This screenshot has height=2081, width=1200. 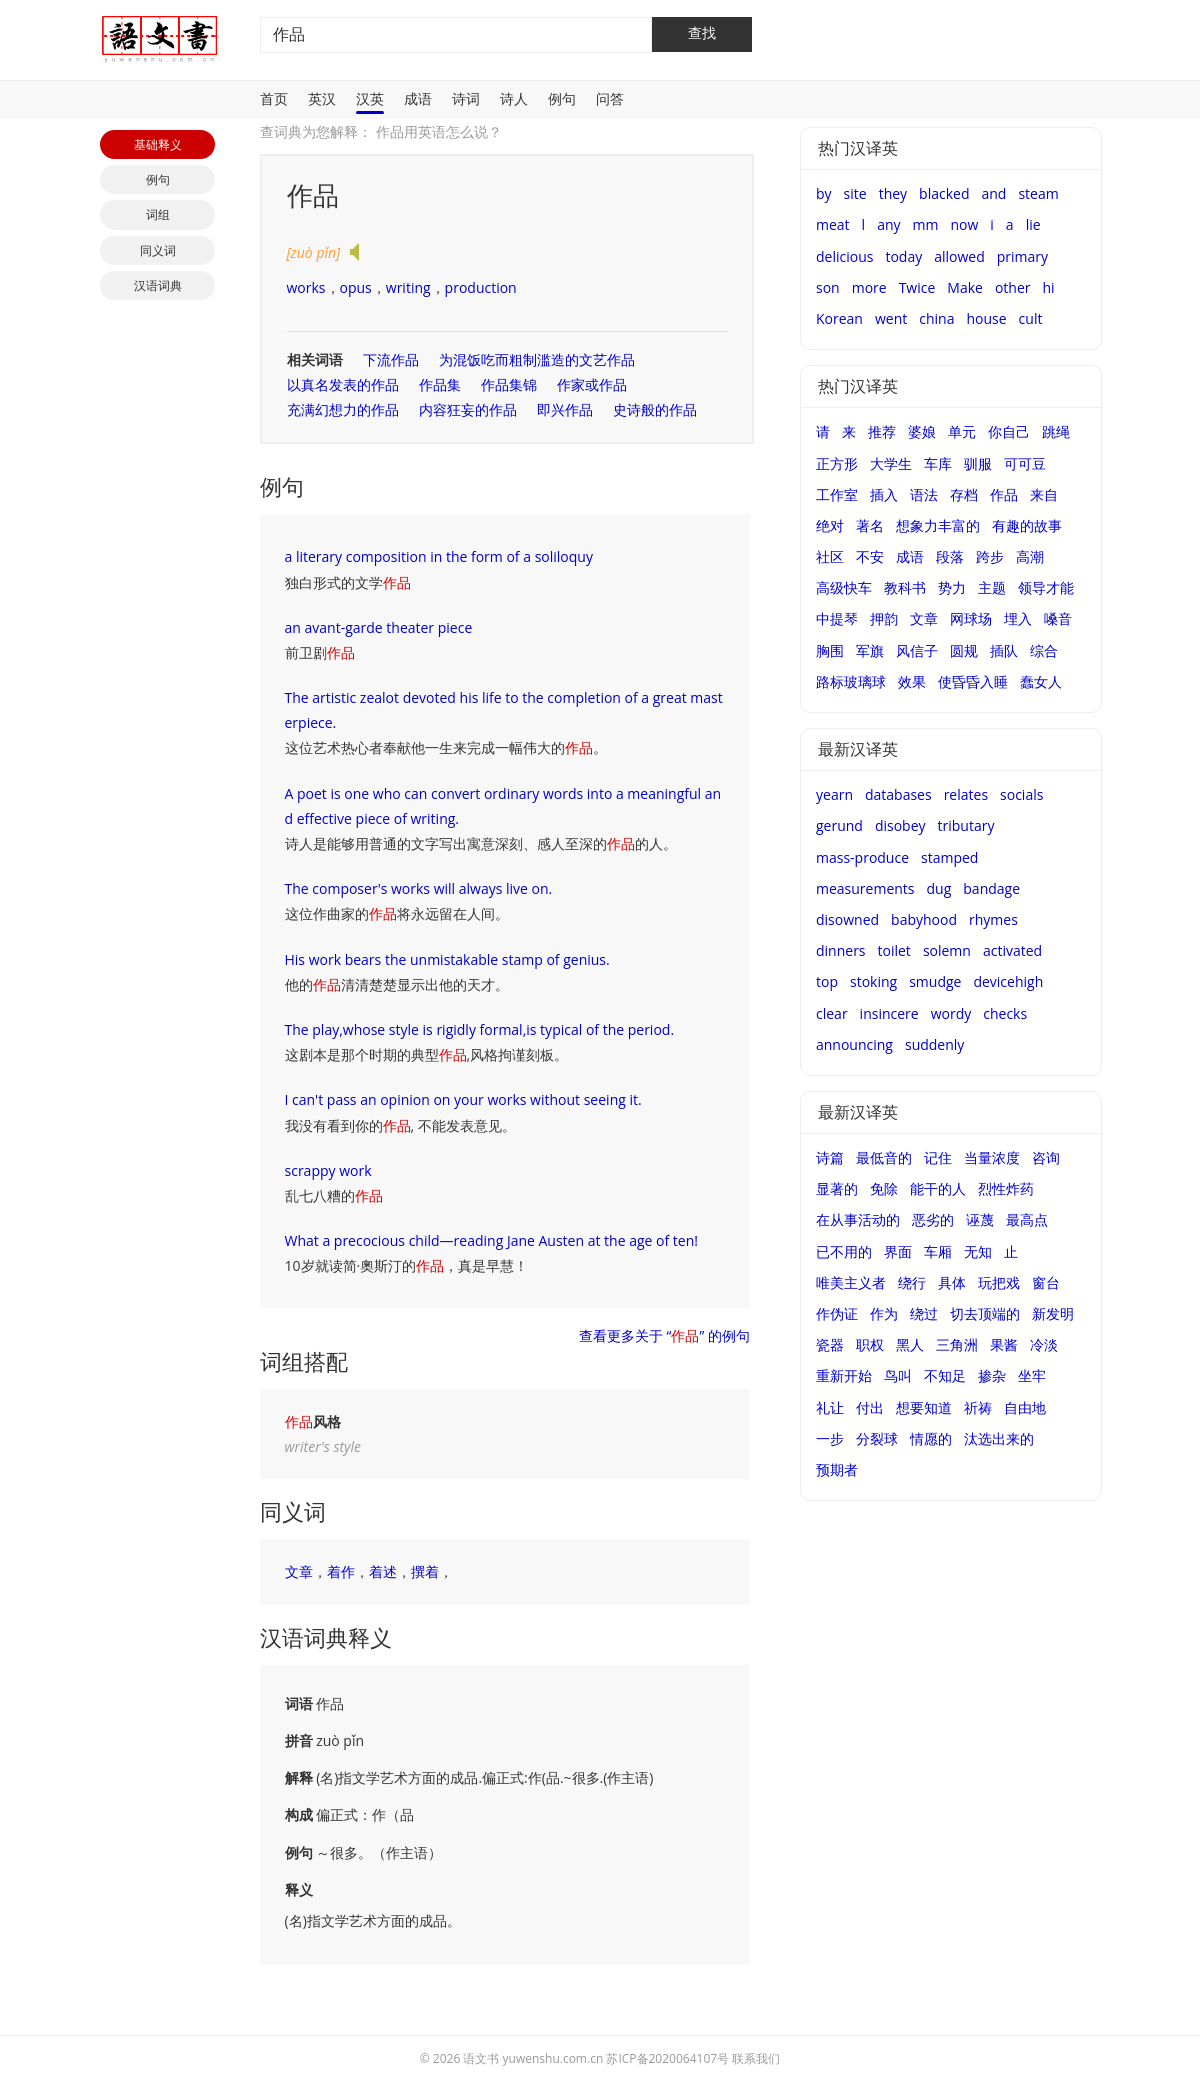 What do you see at coordinates (992, 1375) in the screenshot?
I see `掺杂` at bounding box center [992, 1375].